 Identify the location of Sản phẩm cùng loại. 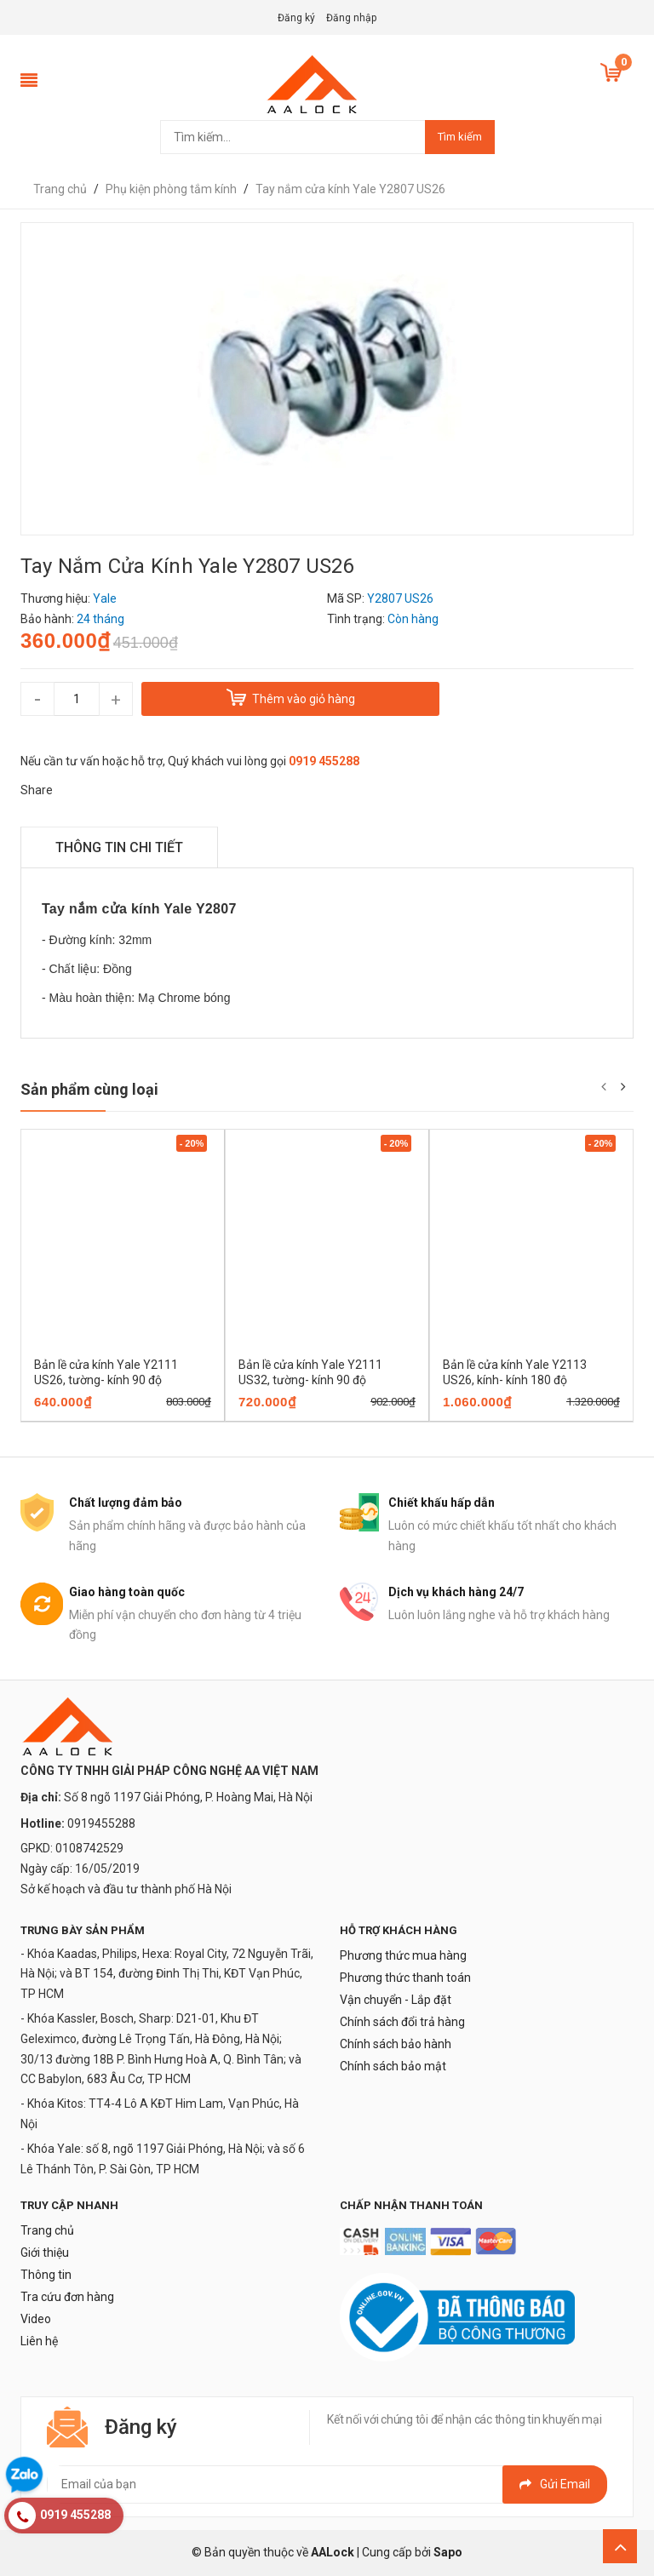
(89, 1089).